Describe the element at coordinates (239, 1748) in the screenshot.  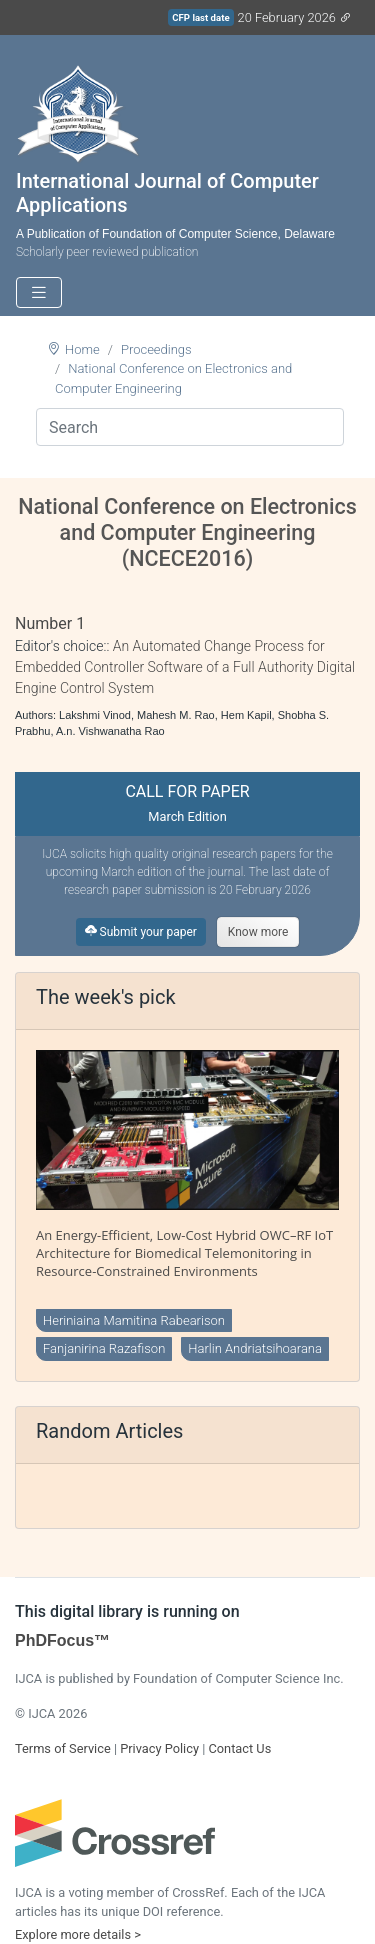
I see `Contact Us` at that location.